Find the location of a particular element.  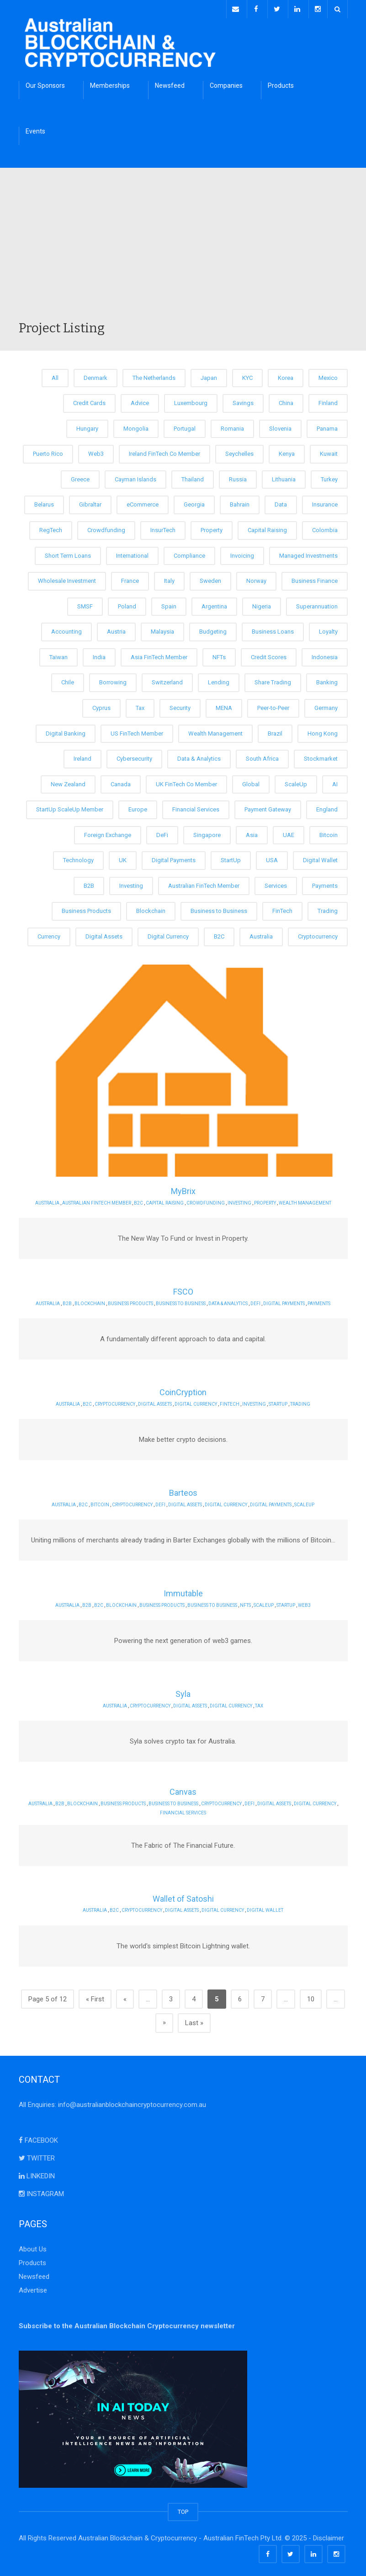

NFTs is located at coordinates (219, 654).